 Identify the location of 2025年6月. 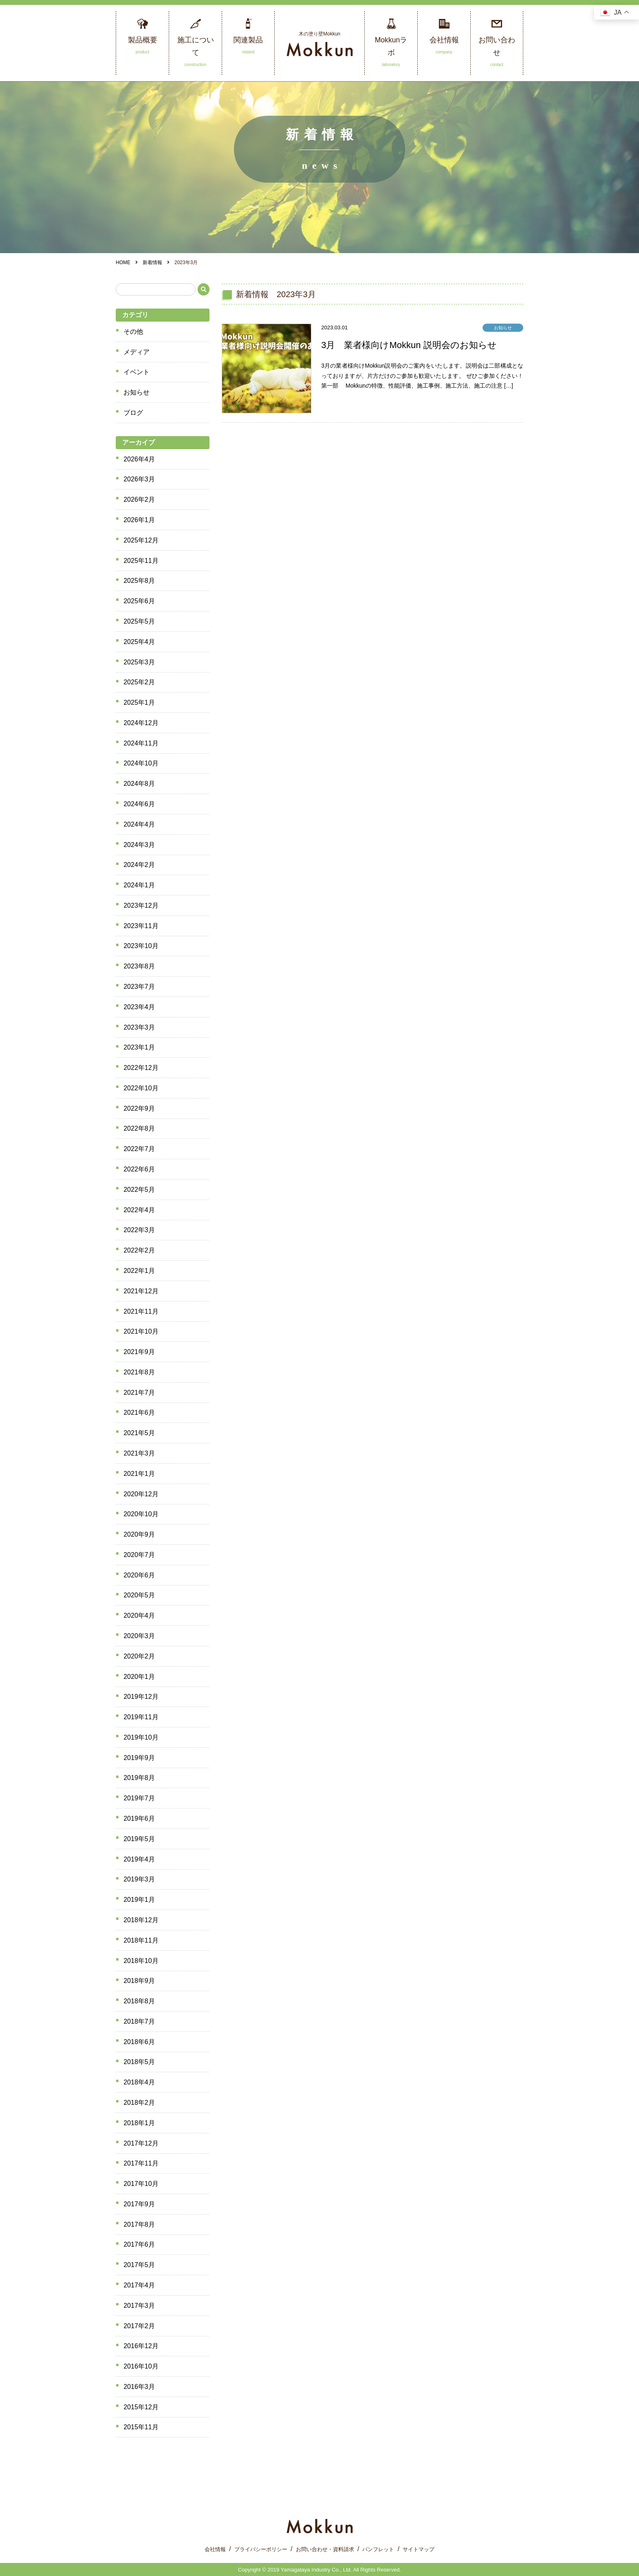
(139, 601).